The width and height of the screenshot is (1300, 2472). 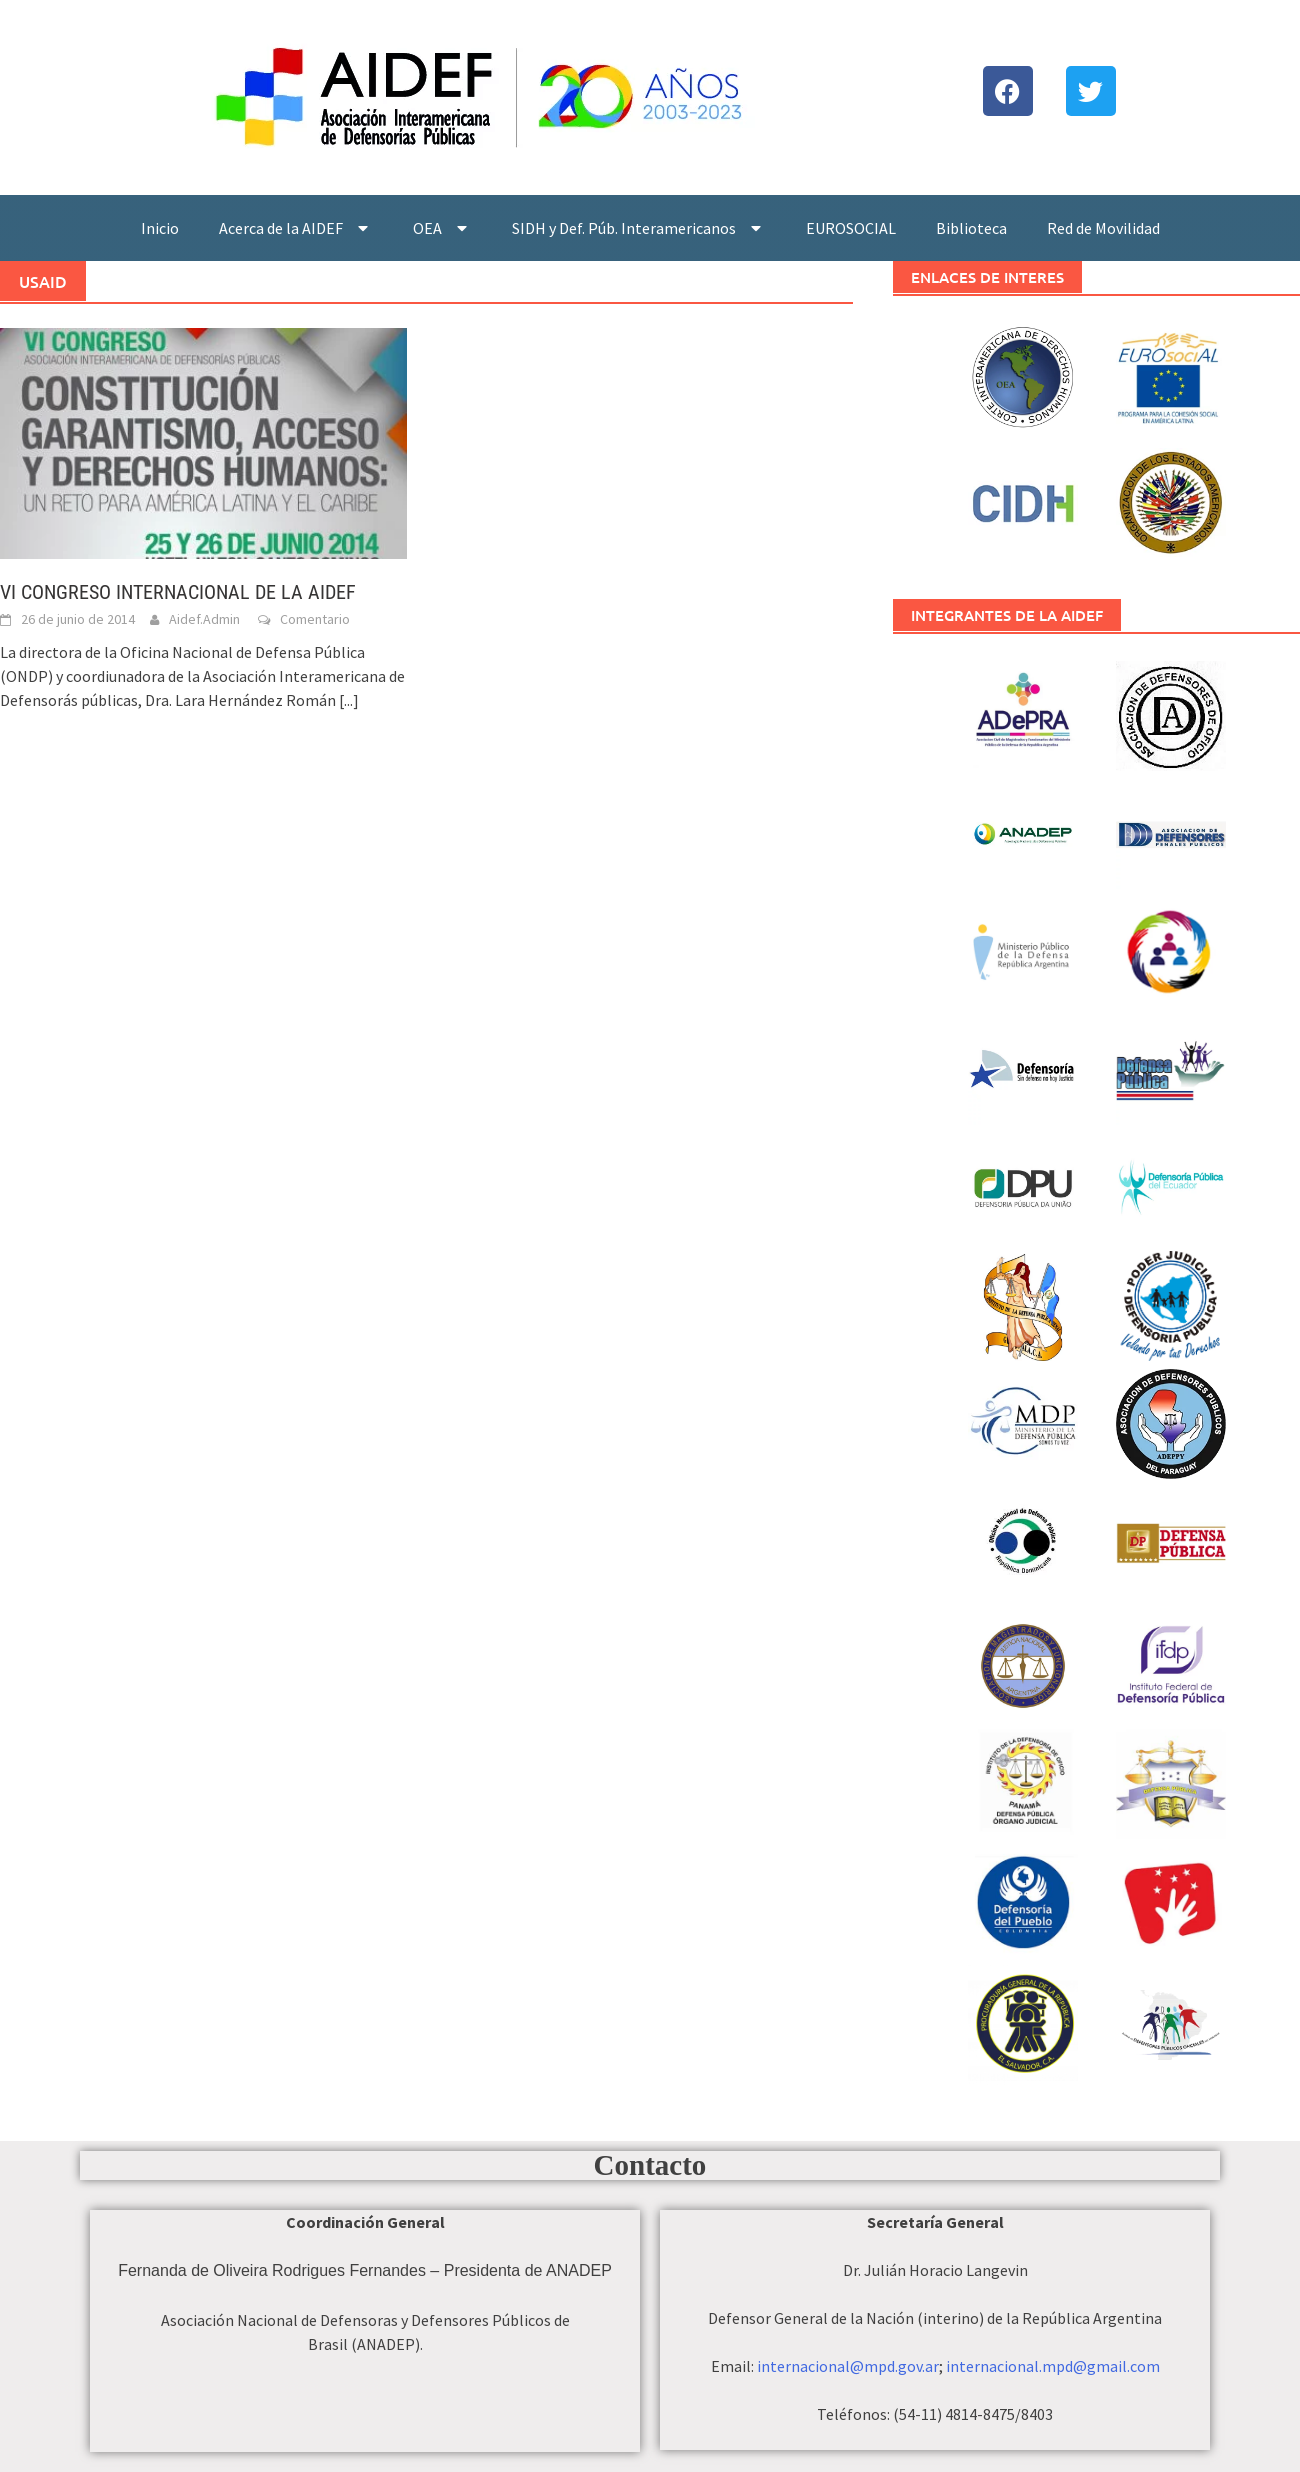 I want to click on EUROSOCIAL, so click(x=851, y=228).